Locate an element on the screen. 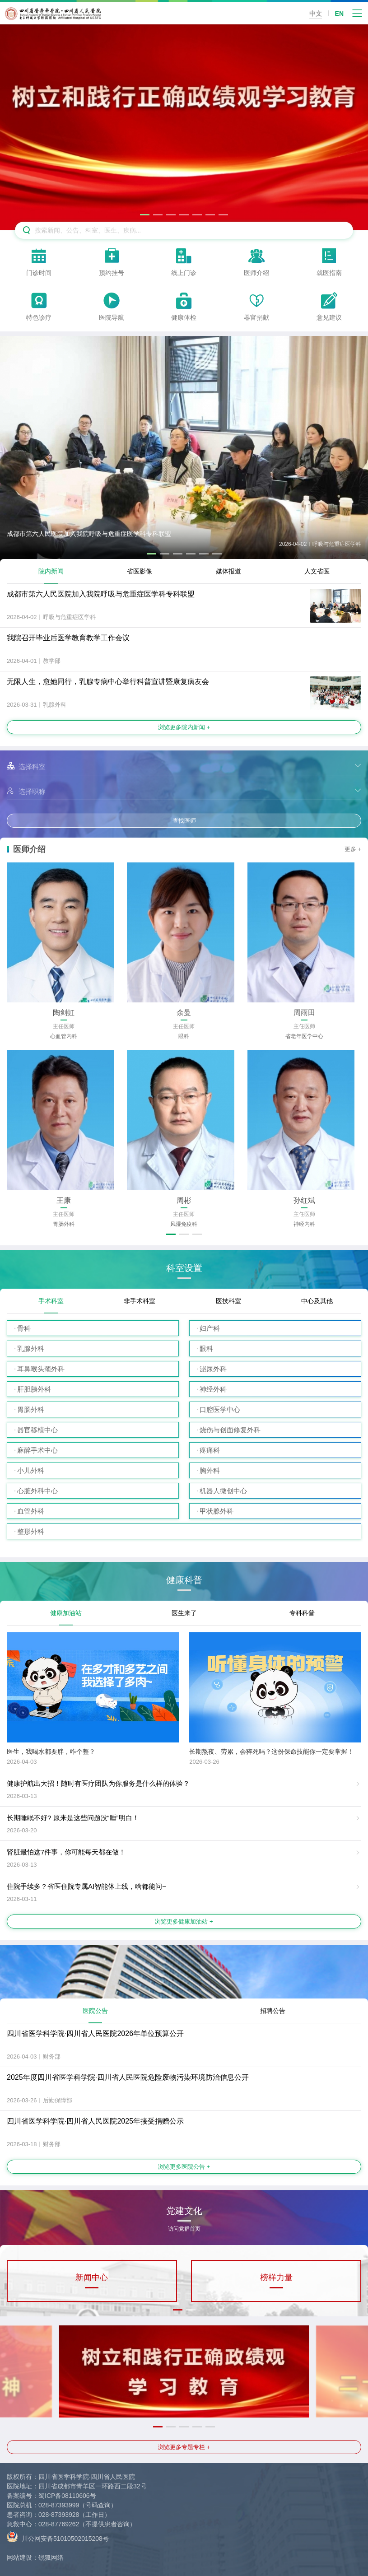 This screenshot has height=2576, width=368. 新闻中心 is located at coordinates (91, 2277).